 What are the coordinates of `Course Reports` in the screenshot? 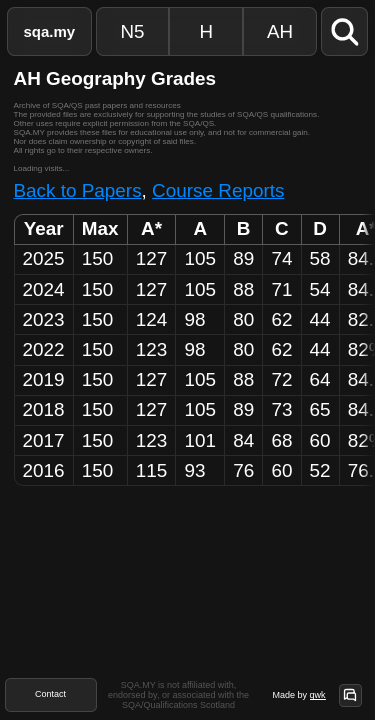 It's located at (218, 190).